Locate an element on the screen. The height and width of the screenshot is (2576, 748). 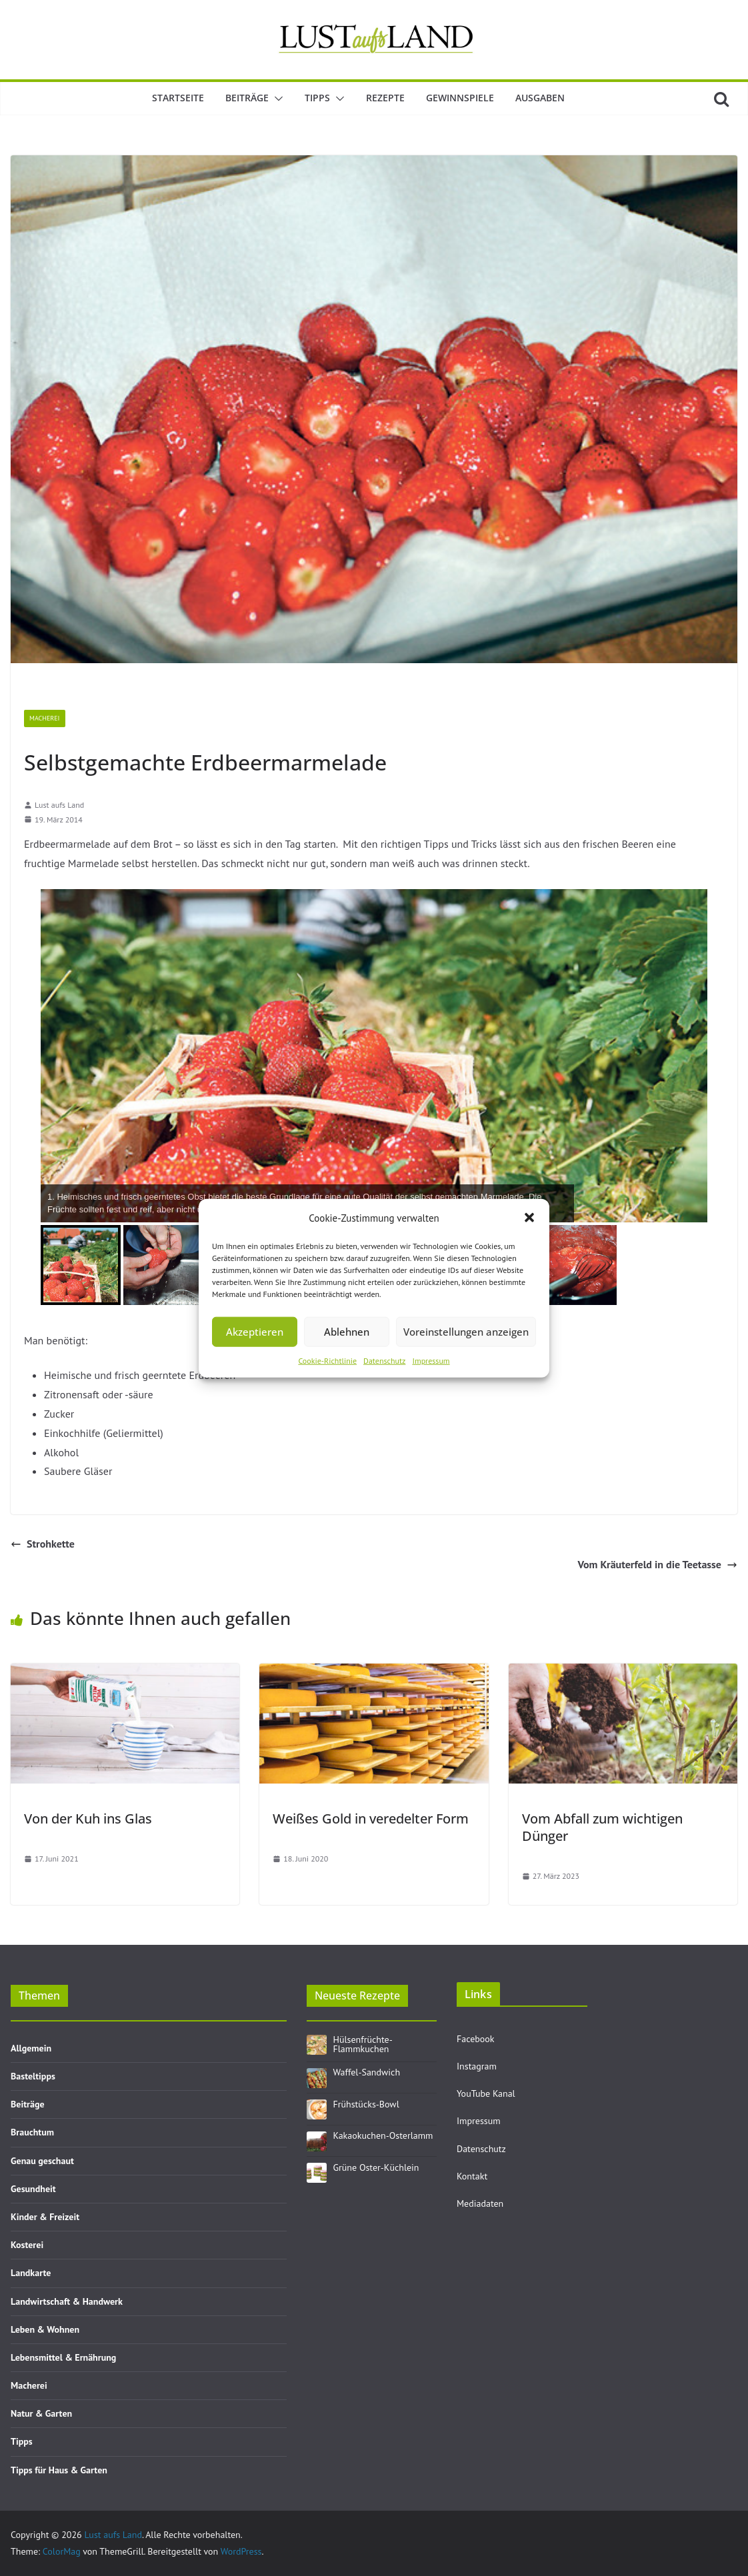
Akzeptieren is located at coordinates (254, 1331).